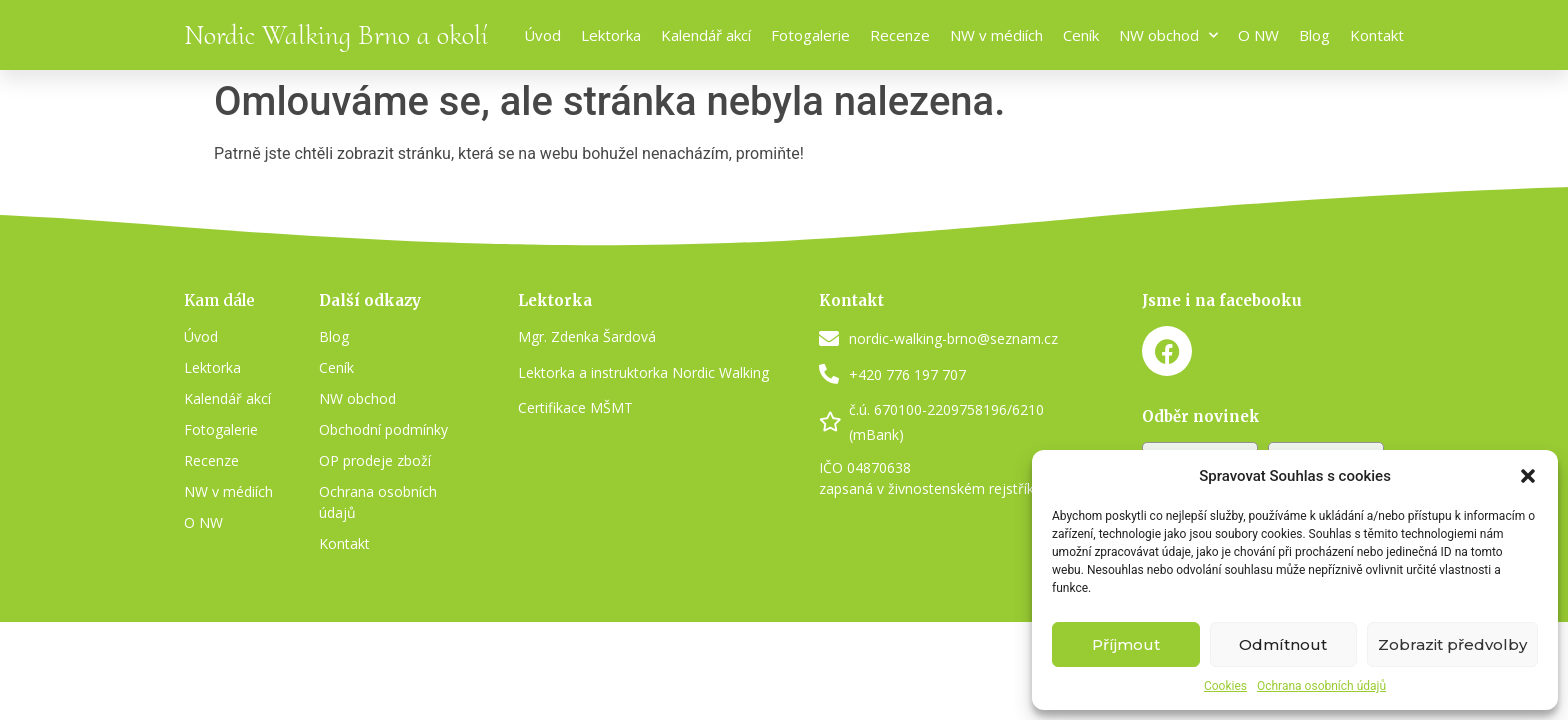  I want to click on Úvod, so click(542, 35).